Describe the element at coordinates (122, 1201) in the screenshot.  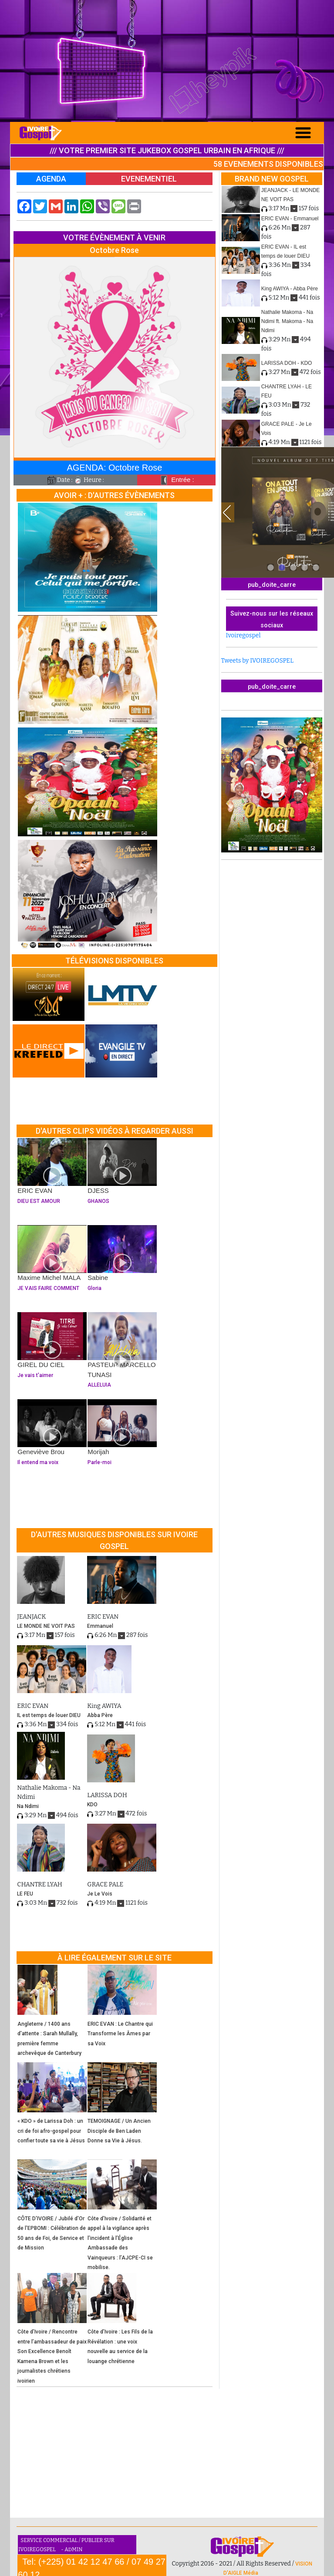
I see `GHANOS` at that location.